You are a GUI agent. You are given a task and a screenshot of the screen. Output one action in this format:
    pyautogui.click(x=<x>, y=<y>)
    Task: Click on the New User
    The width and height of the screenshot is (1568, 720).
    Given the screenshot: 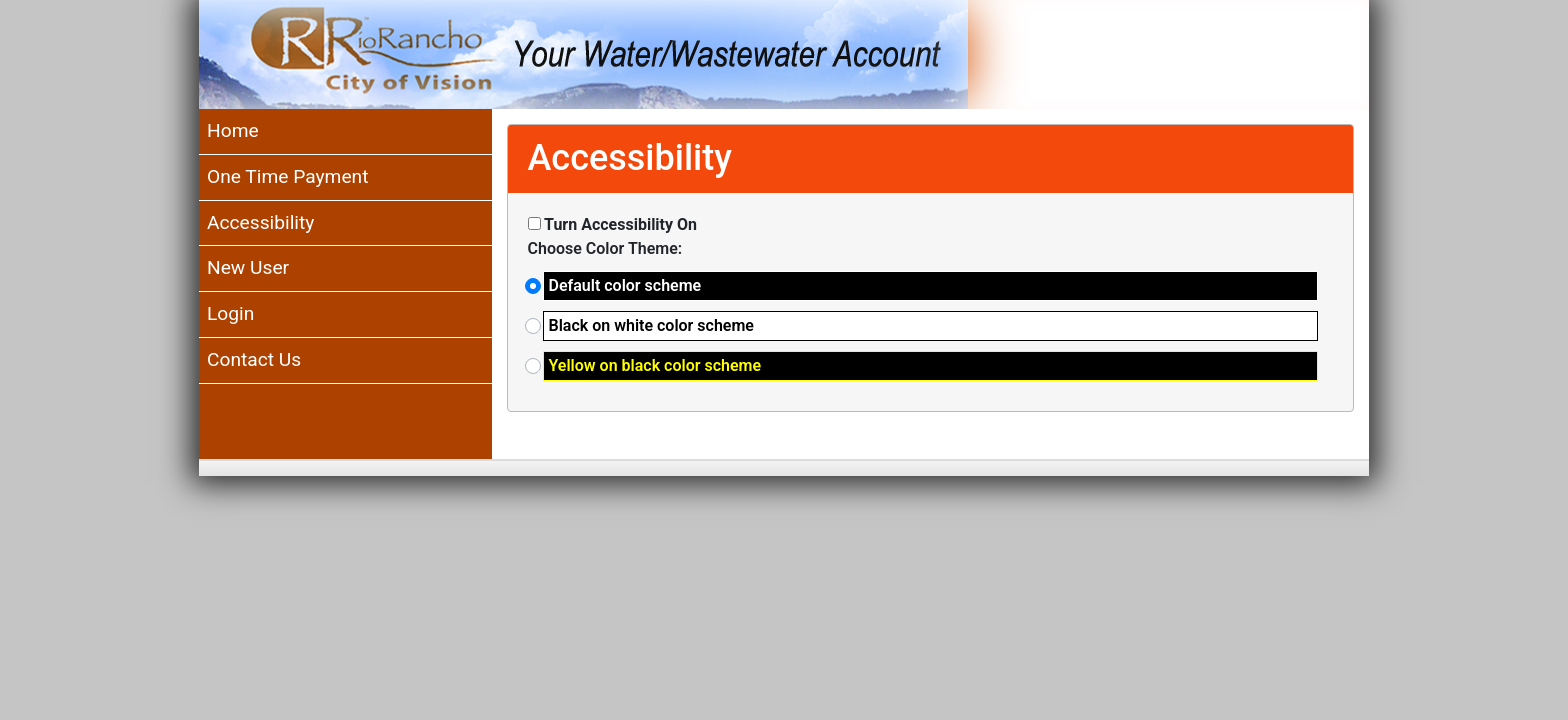 What is the action you would take?
    pyautogui.click(x=248, y=267)
    